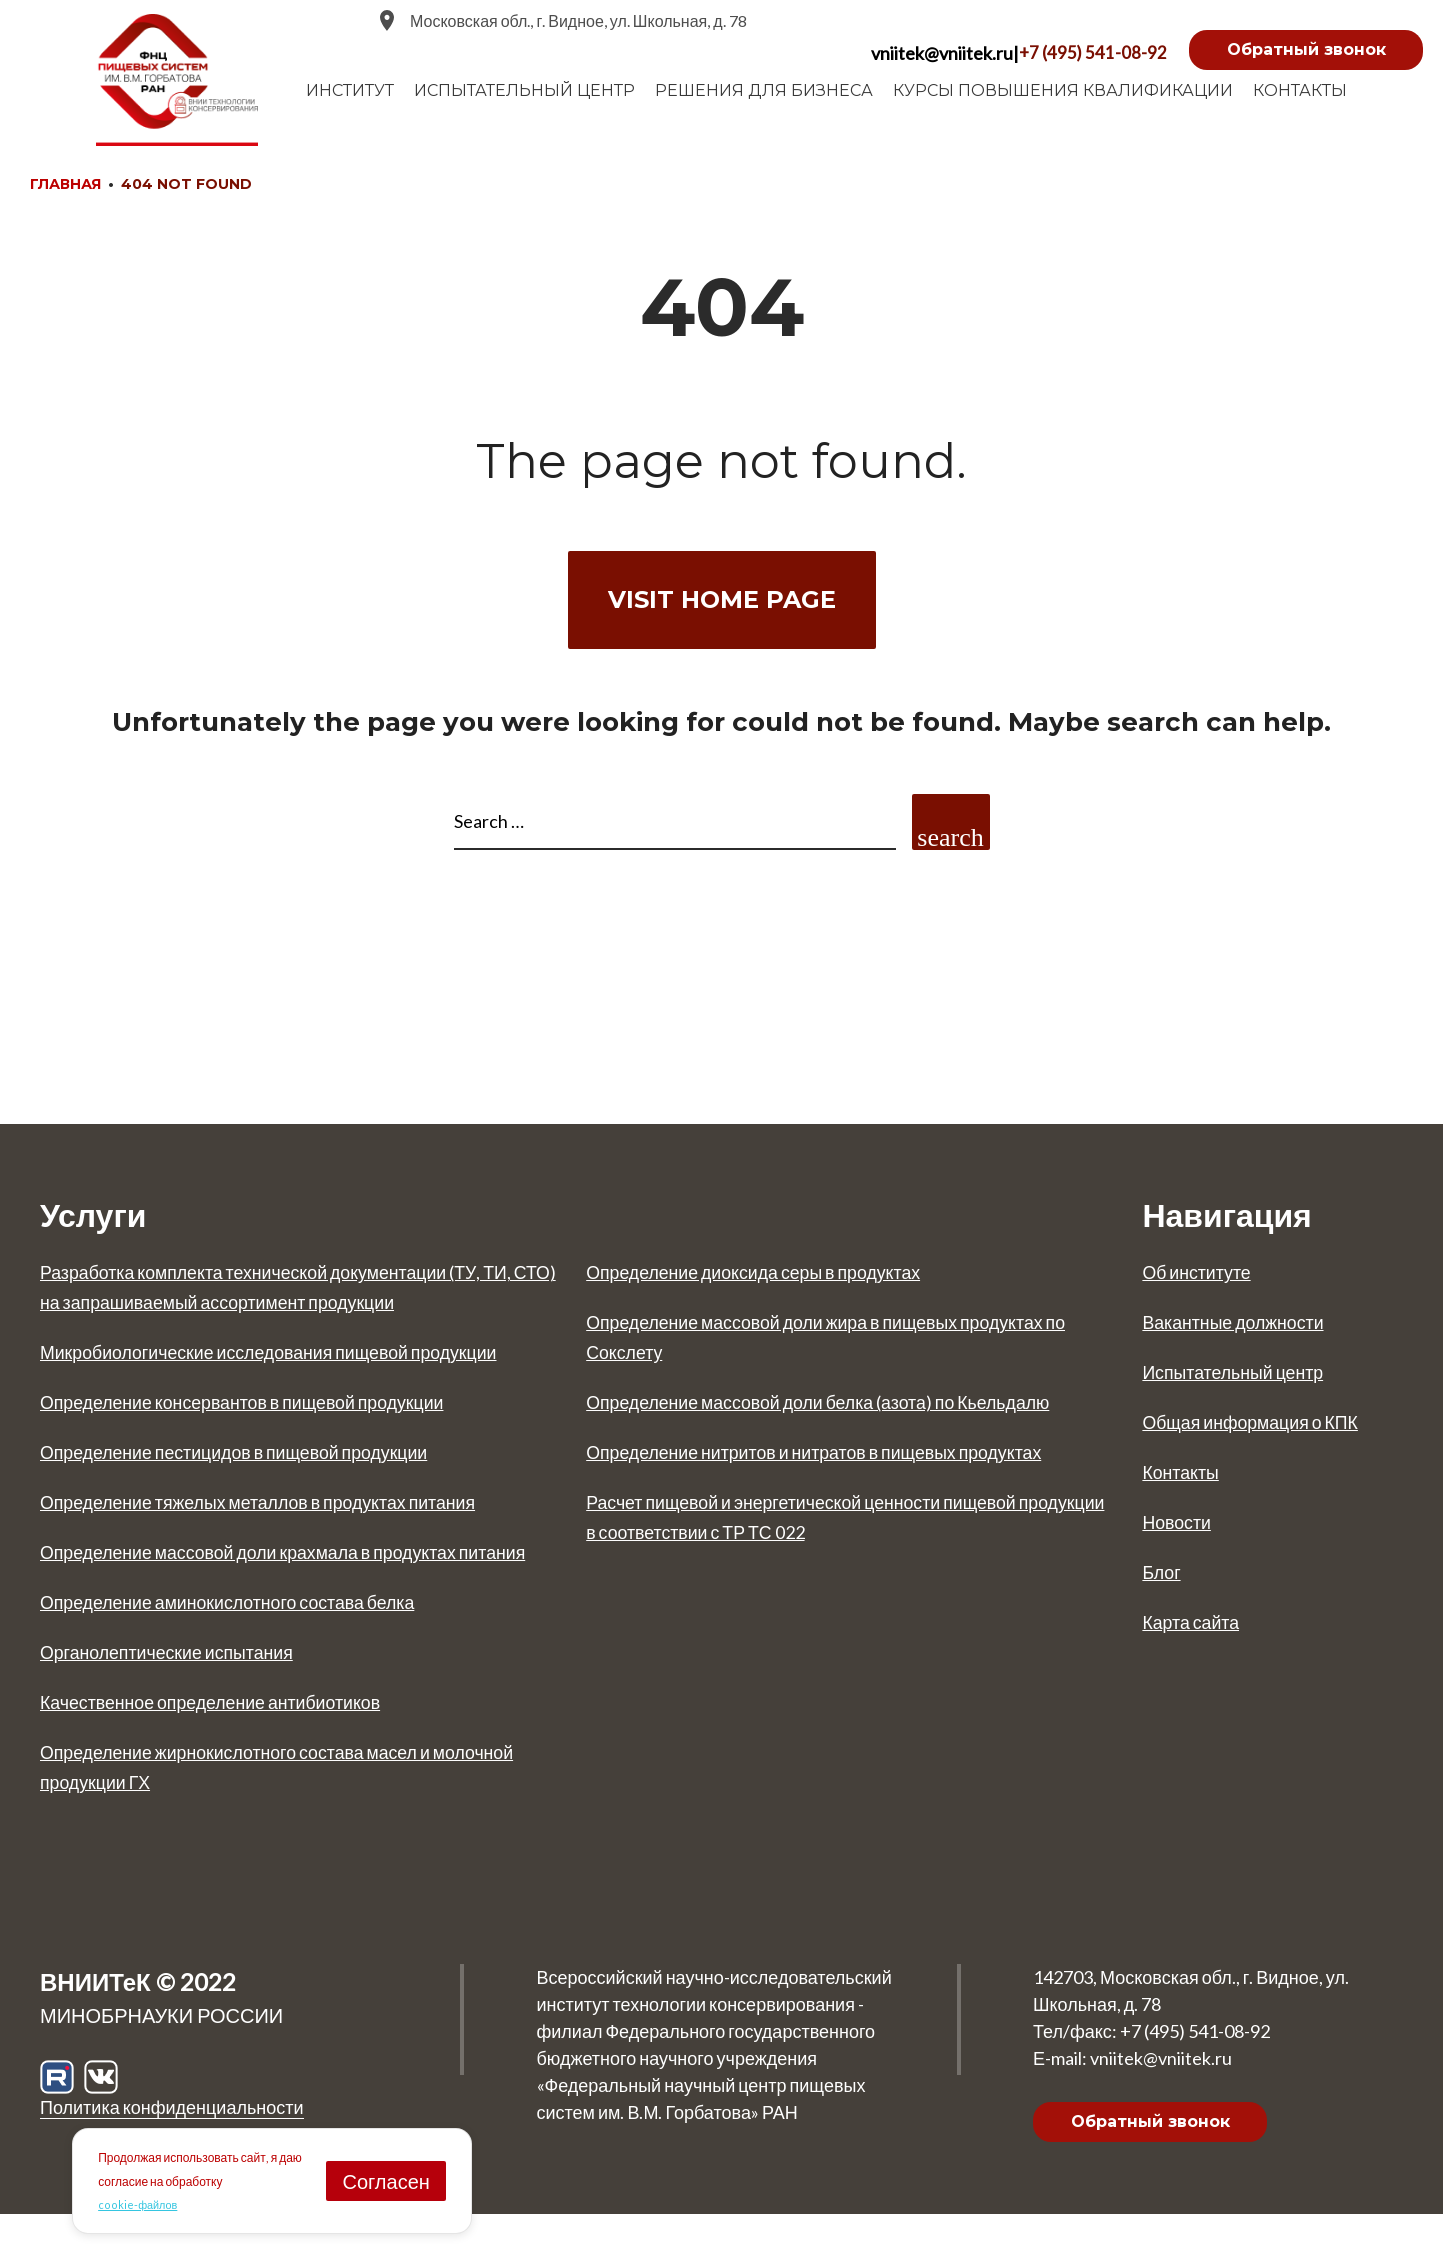  Describe the element at coordinates (1203, 1281) in the screenshot. I see `Об институте` at that location.